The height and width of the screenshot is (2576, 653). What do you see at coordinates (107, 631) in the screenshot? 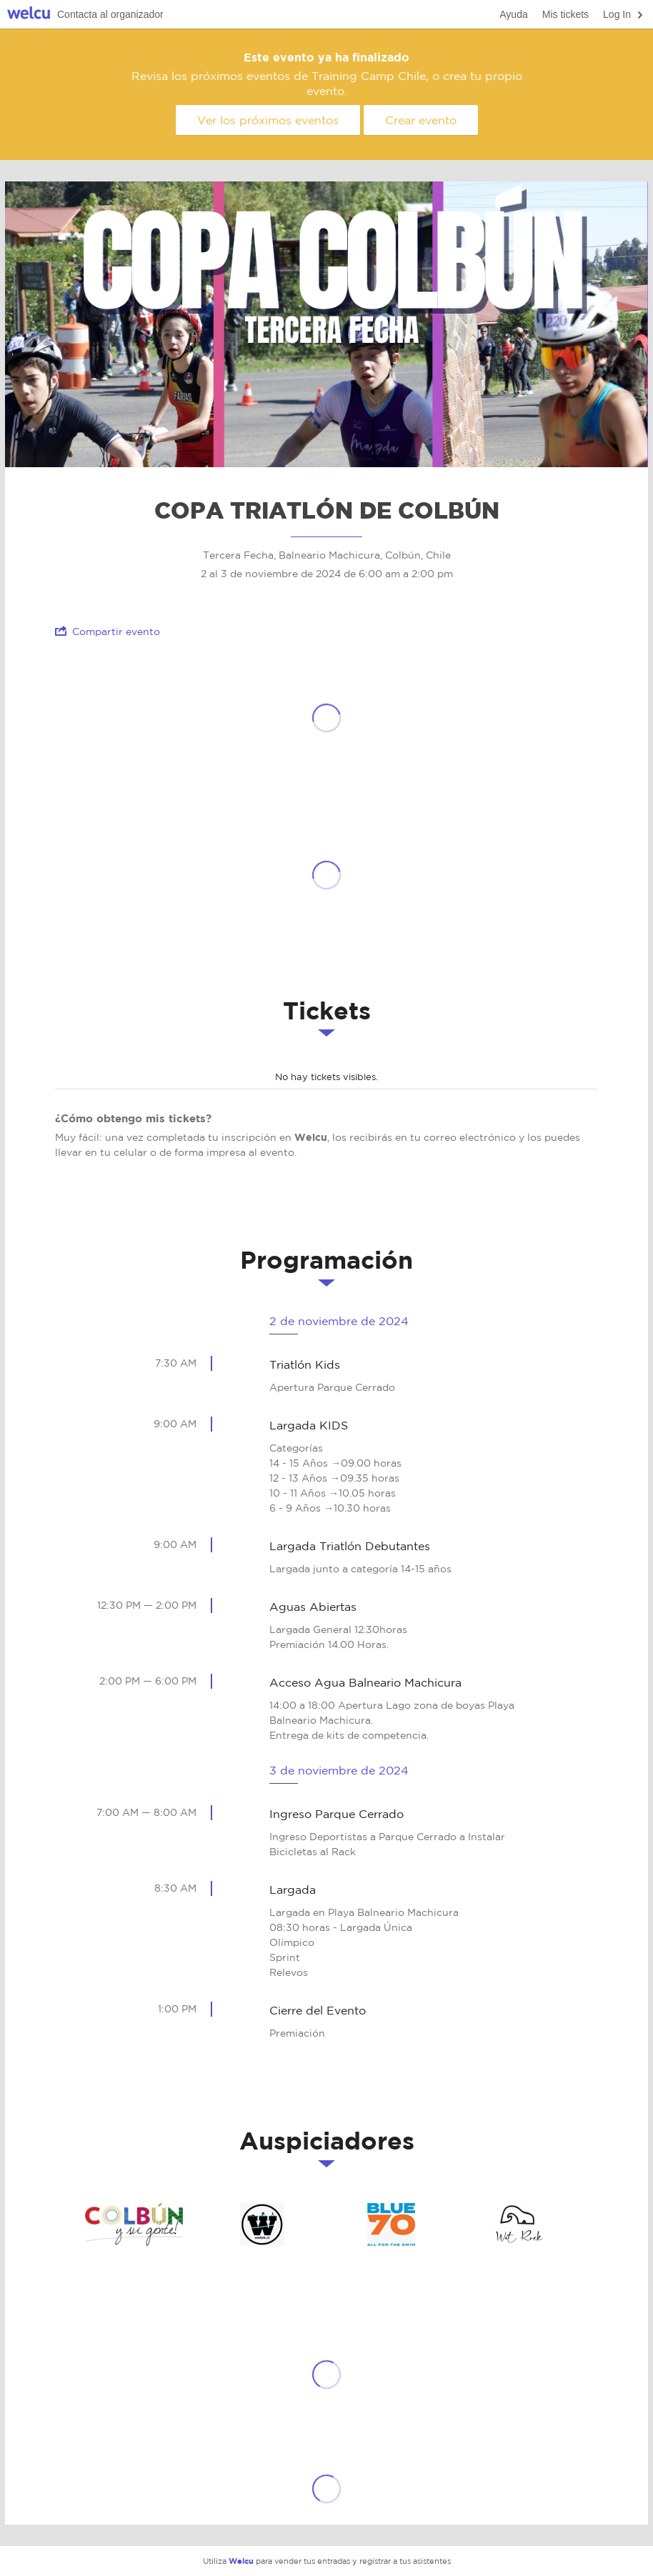
I see `Compartir evento` at bounding box center [107, 631].